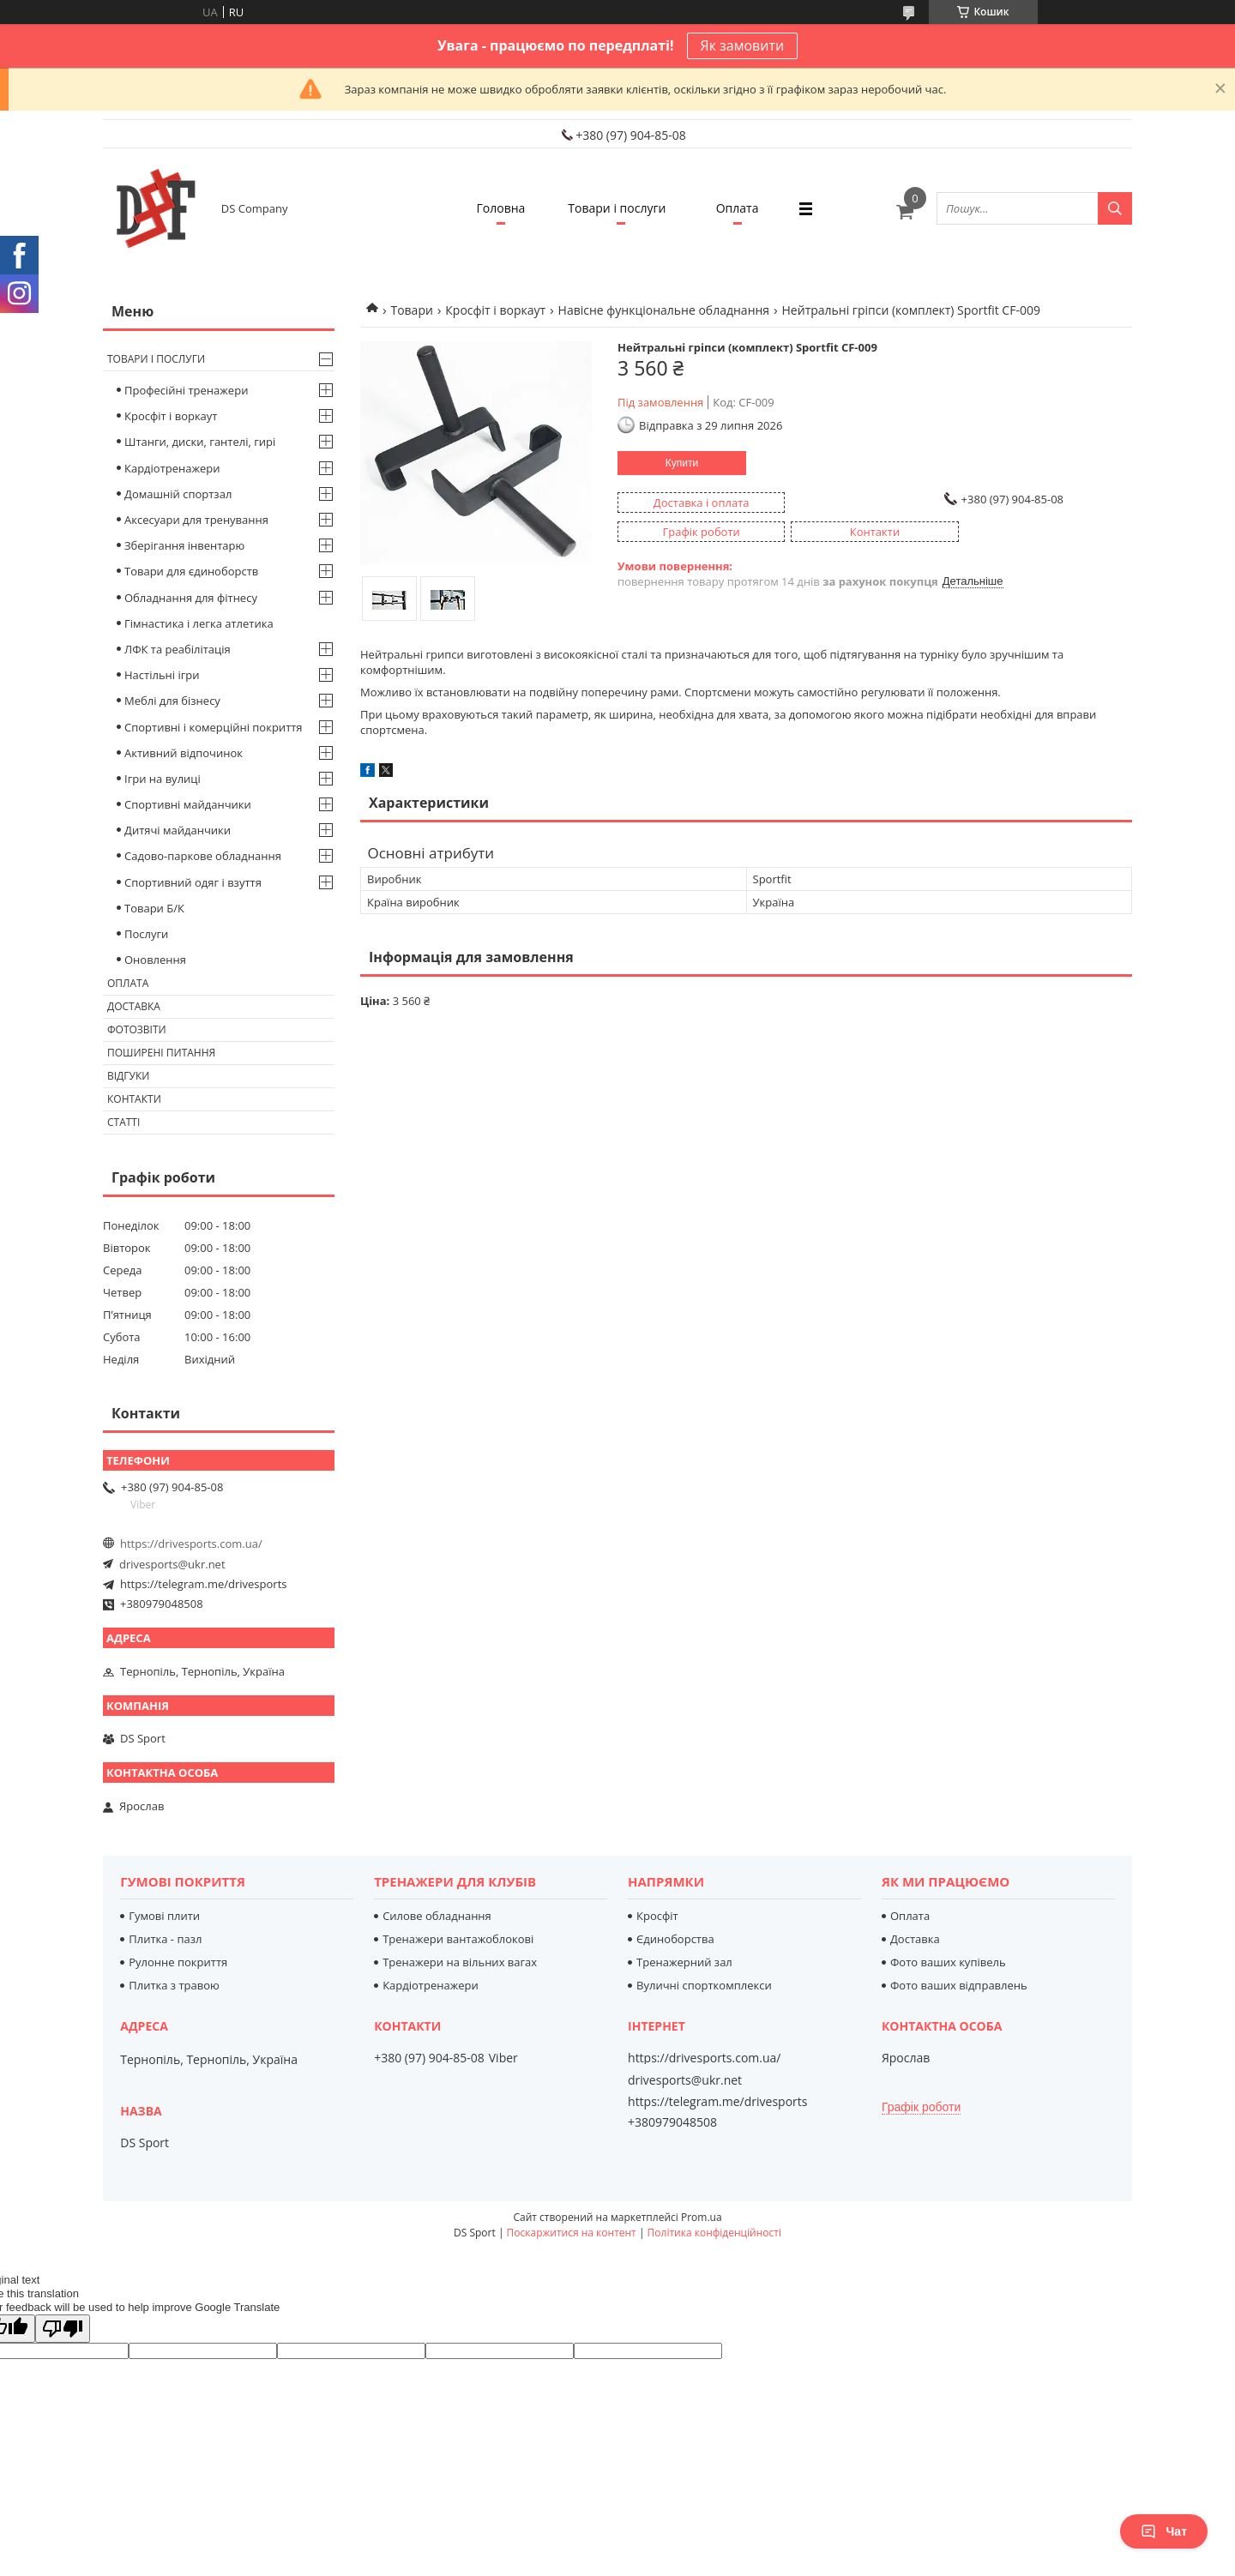 This screenshot has width=1235, height=2576. Describe the element at coordinates (172, 700) in the screenshot. I see `Меблі для бізнесу` at that location.